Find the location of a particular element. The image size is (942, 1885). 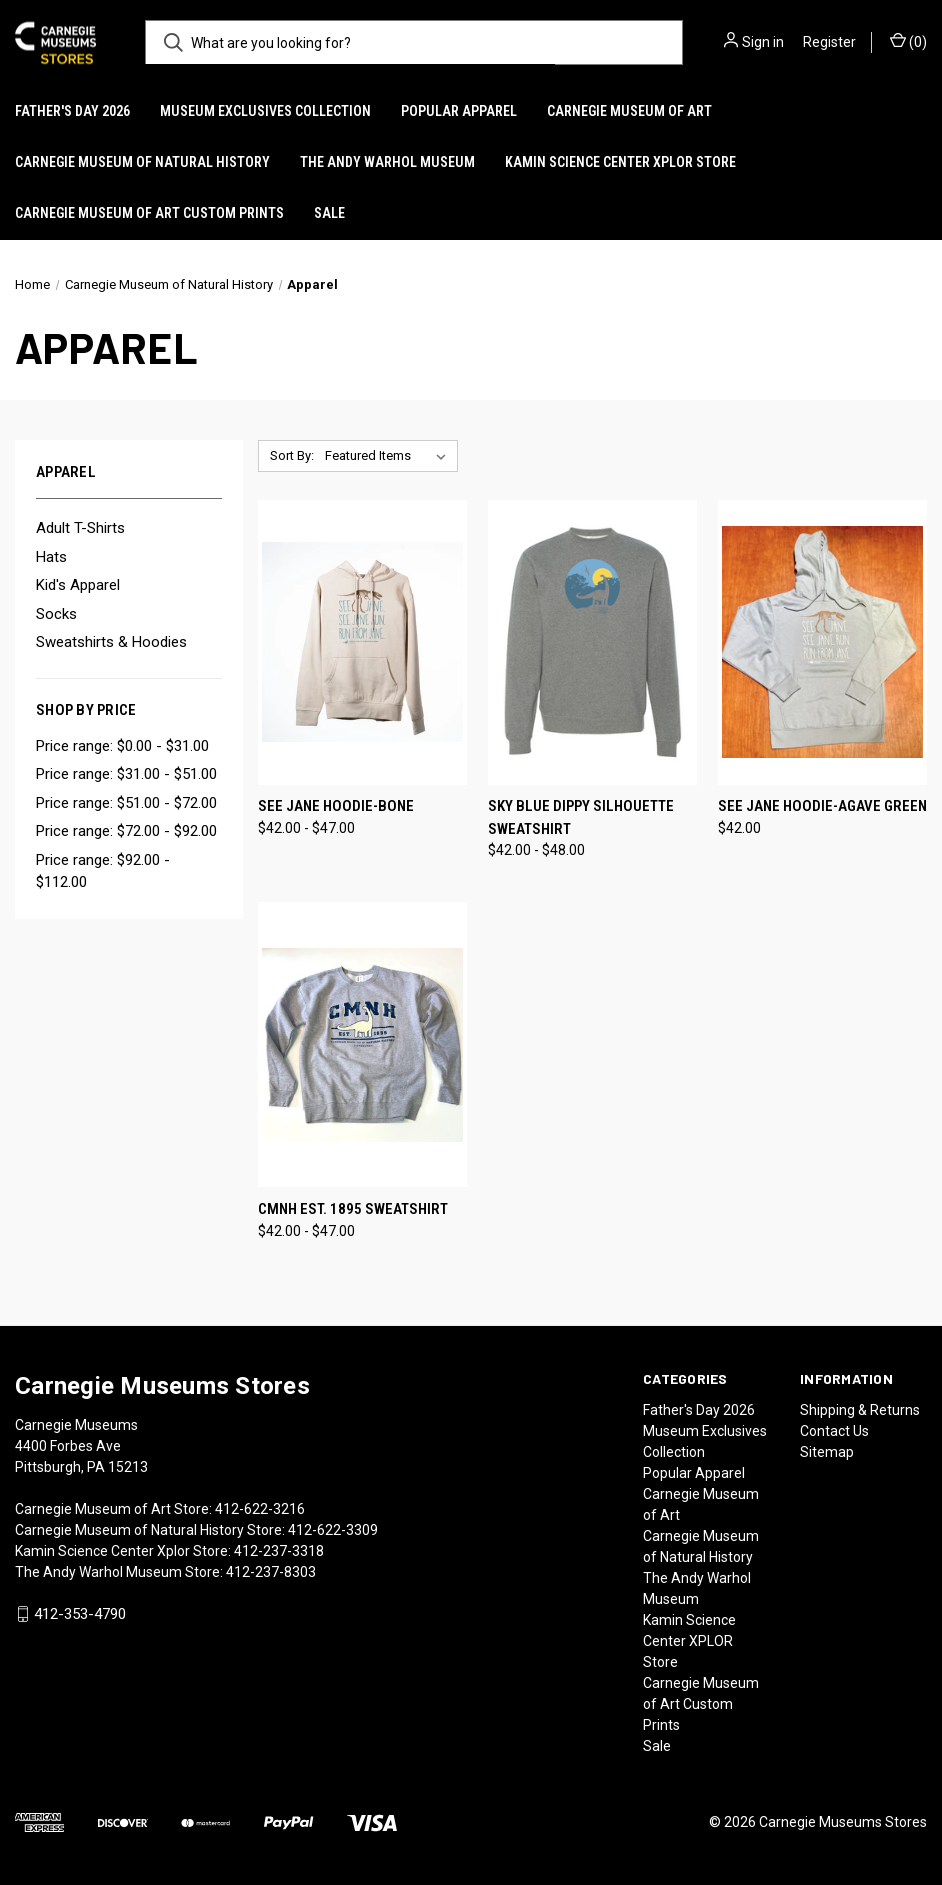

Contact Us is located at coordinates (834, 1431).